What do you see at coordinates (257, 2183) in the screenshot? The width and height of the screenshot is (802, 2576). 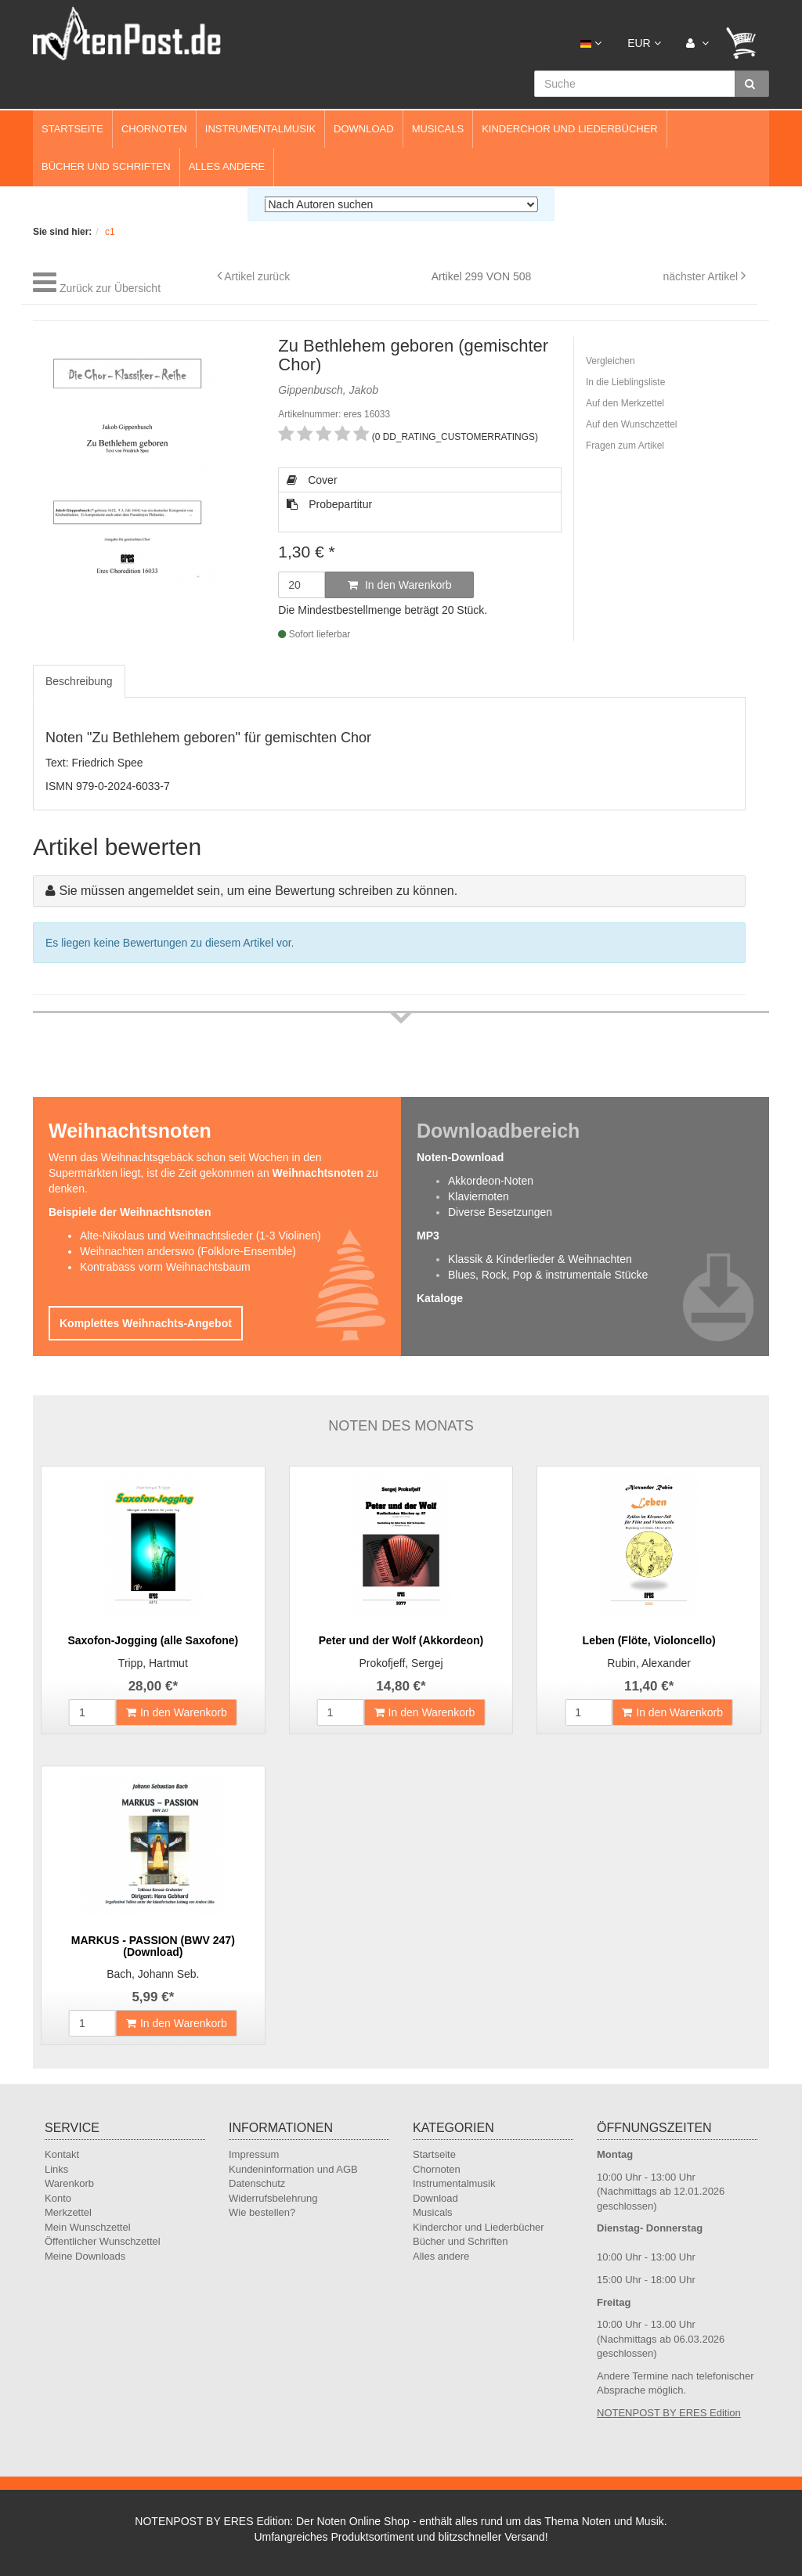 I see `Datenschutz` at bounding box center [257, 2183].